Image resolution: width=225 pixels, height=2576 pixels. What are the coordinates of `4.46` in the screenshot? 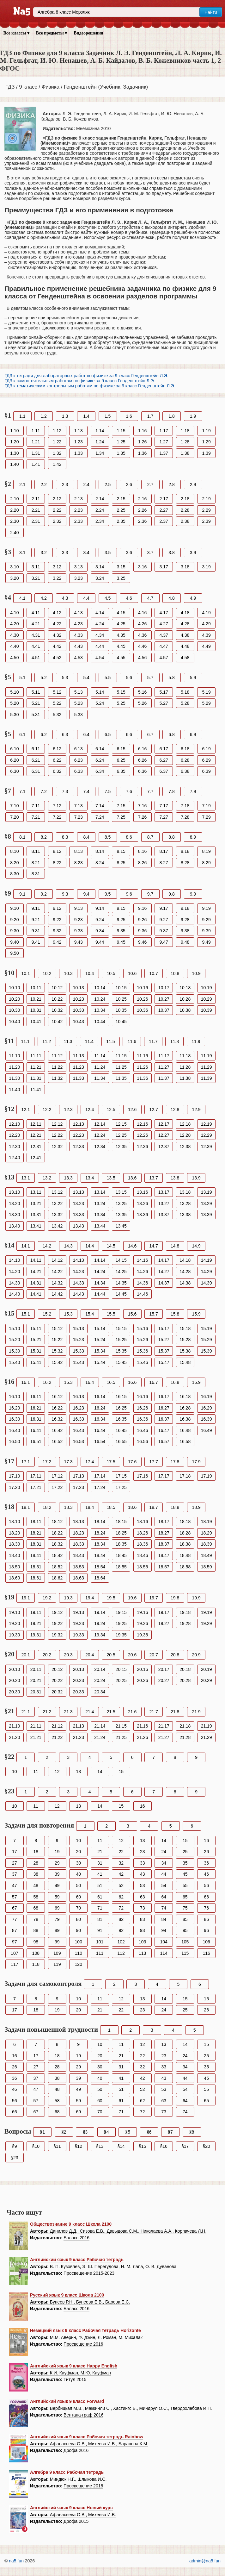 It's located at (142, 646).